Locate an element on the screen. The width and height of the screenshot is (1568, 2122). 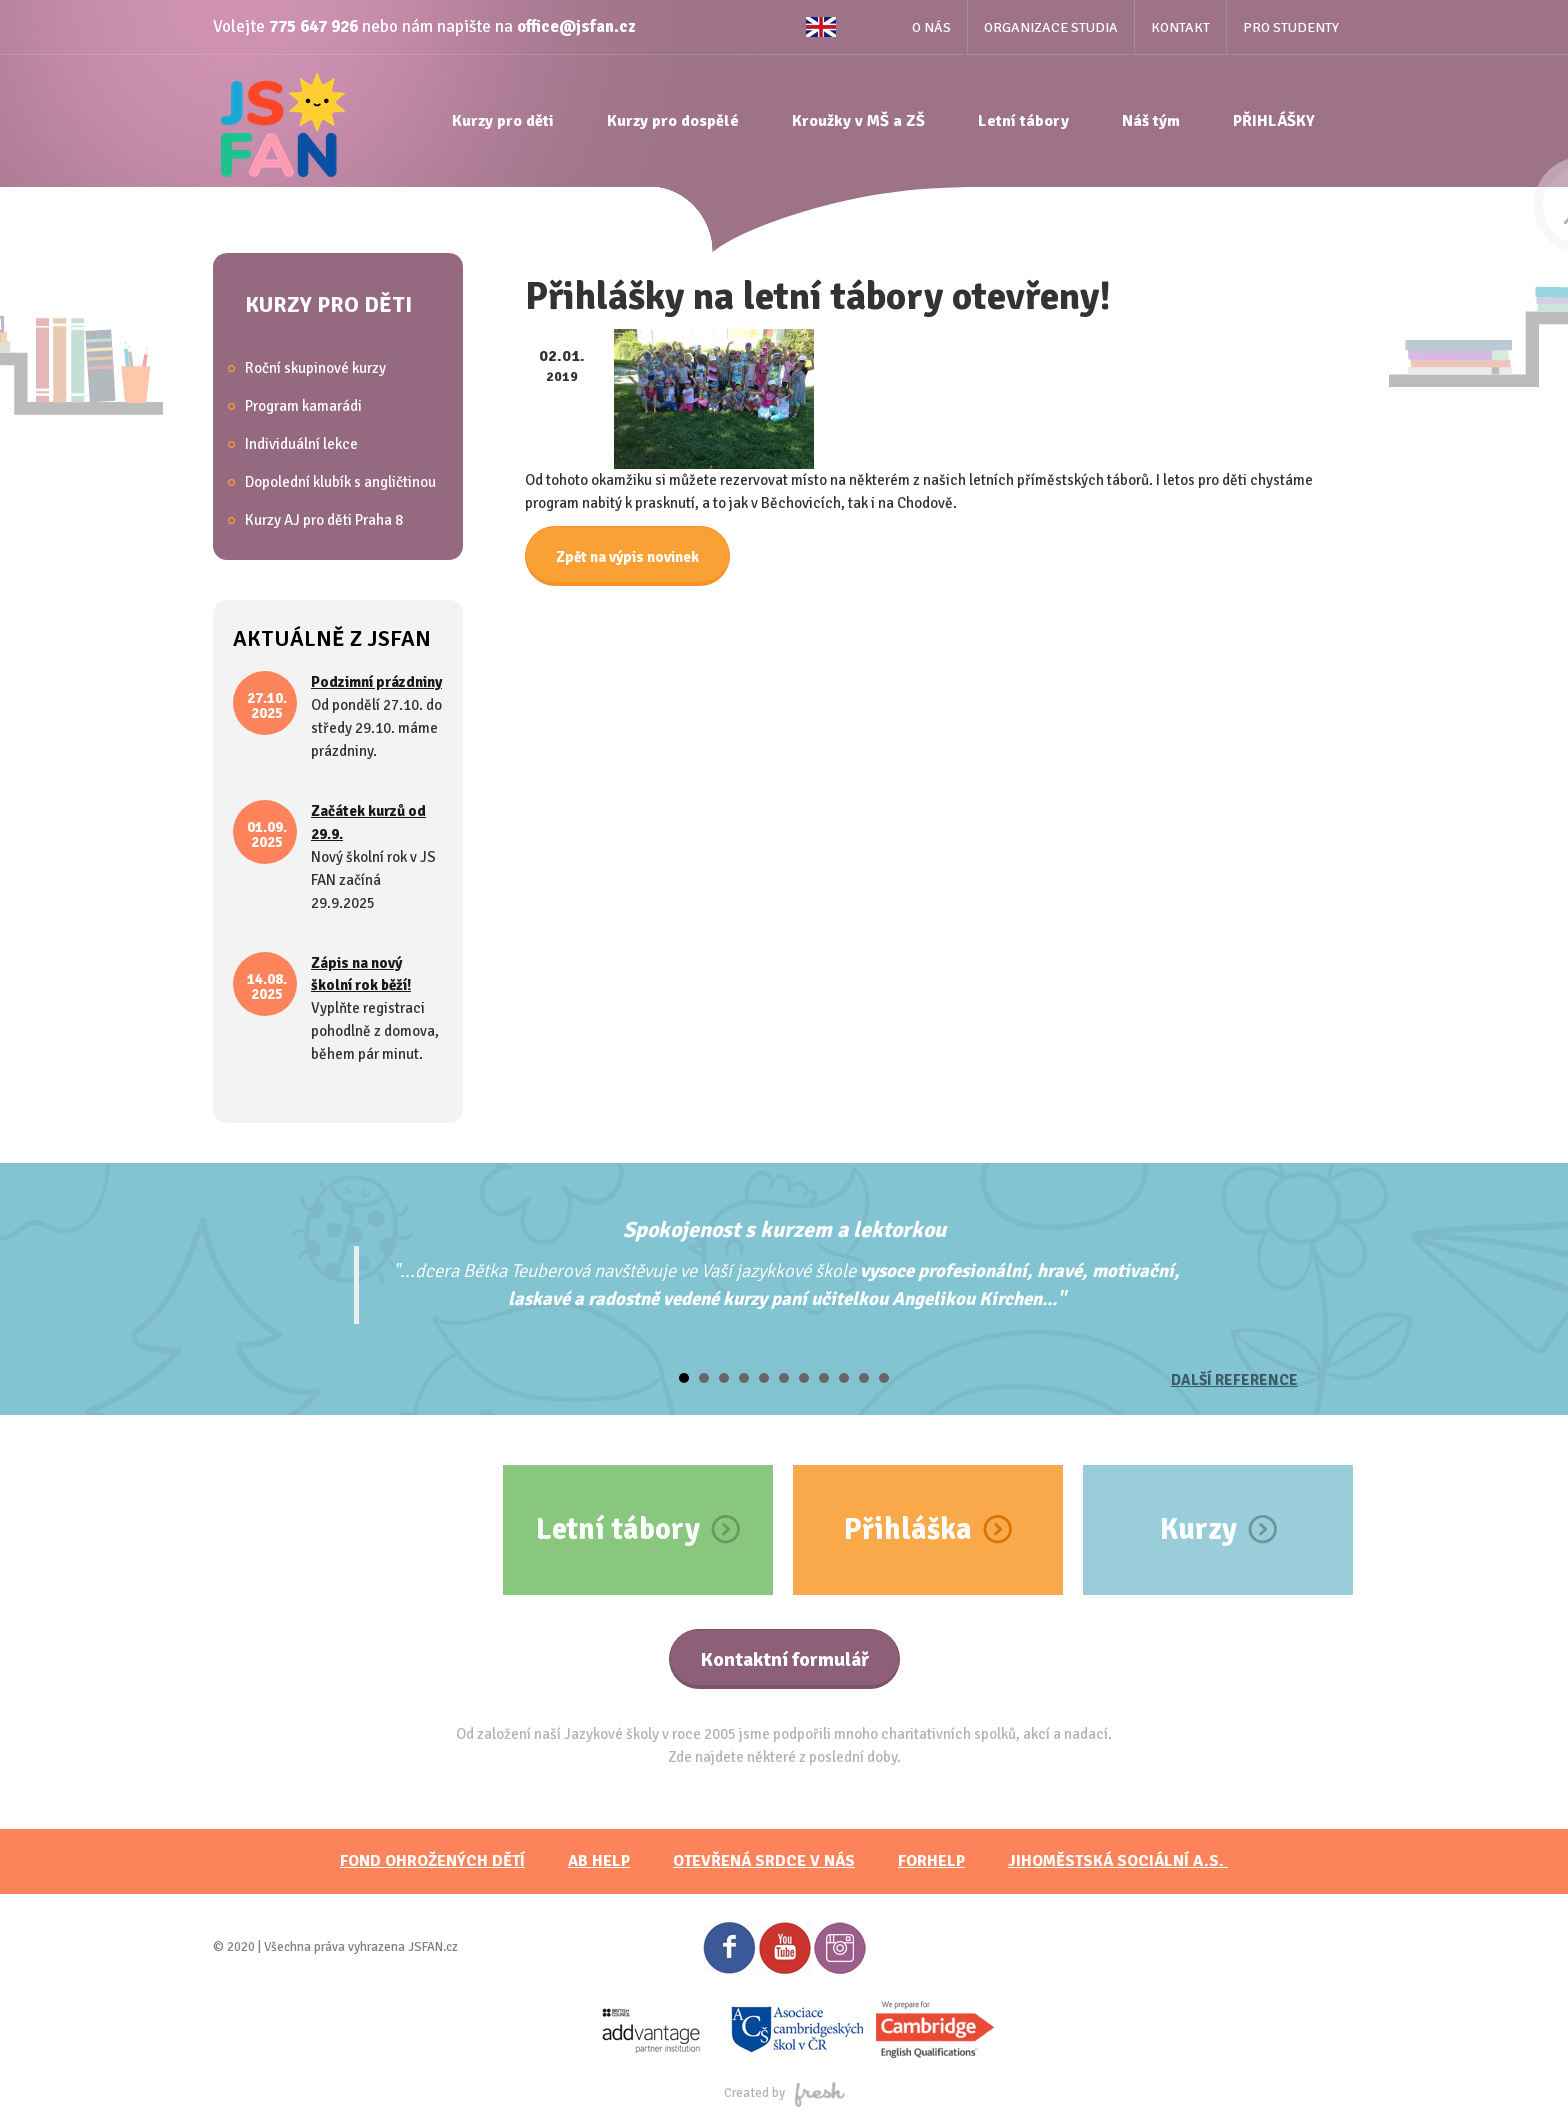
Pro studenty is located at coordinates (1291, 27).